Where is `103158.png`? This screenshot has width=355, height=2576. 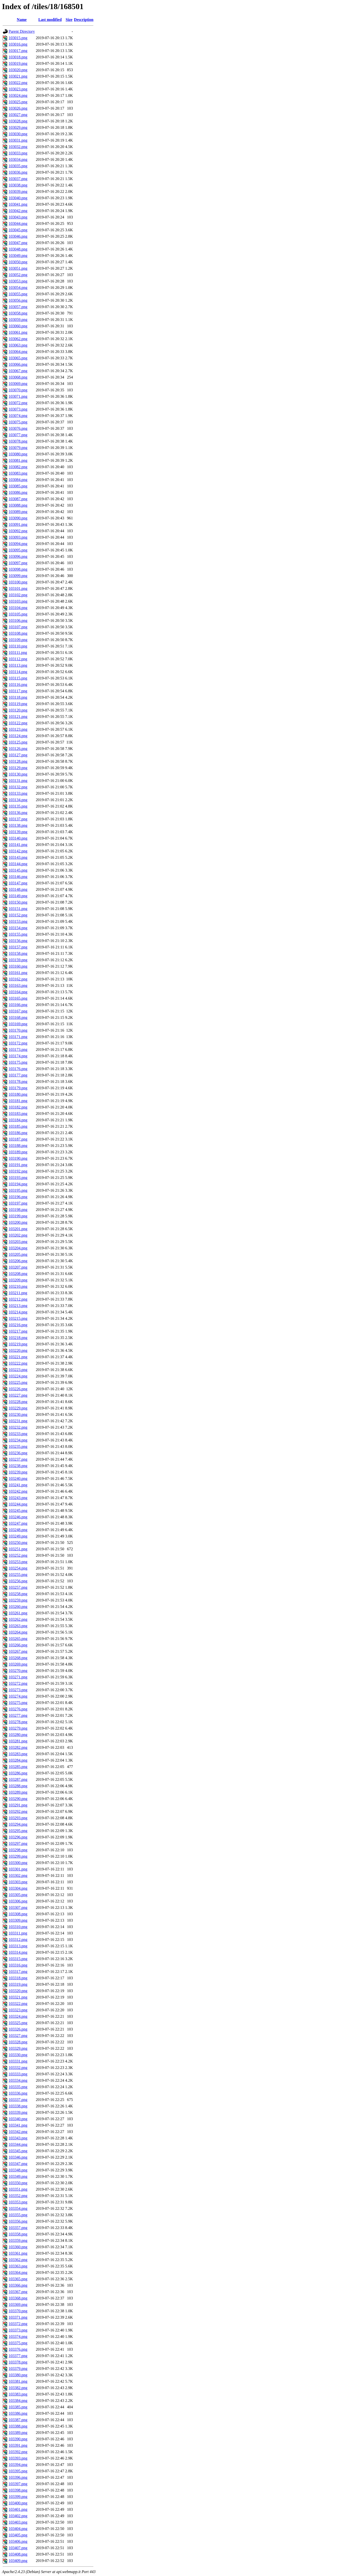 103158.png is located at coordinates (18, 953).